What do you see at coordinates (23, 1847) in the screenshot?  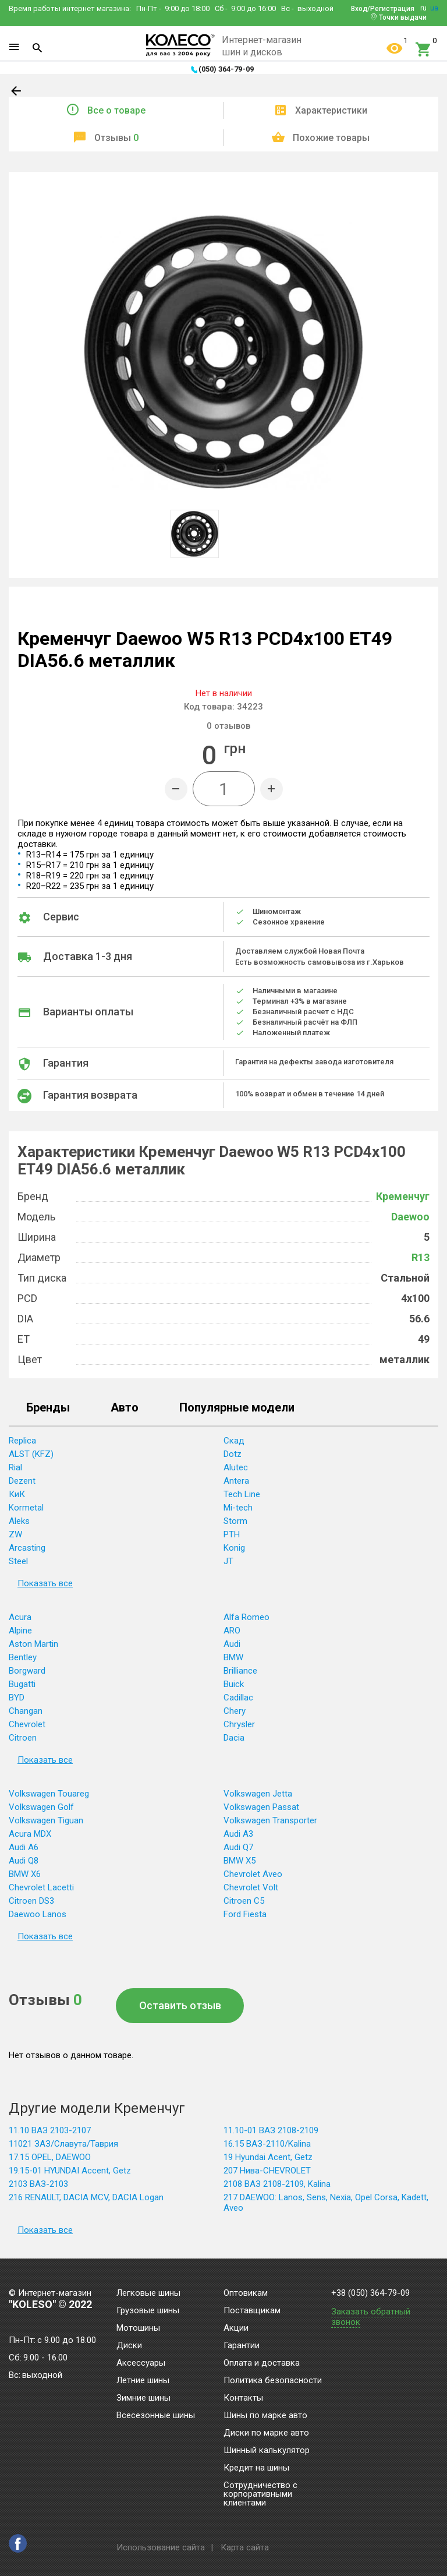 I see `Audi A6` at bounding box center [23, 1847].